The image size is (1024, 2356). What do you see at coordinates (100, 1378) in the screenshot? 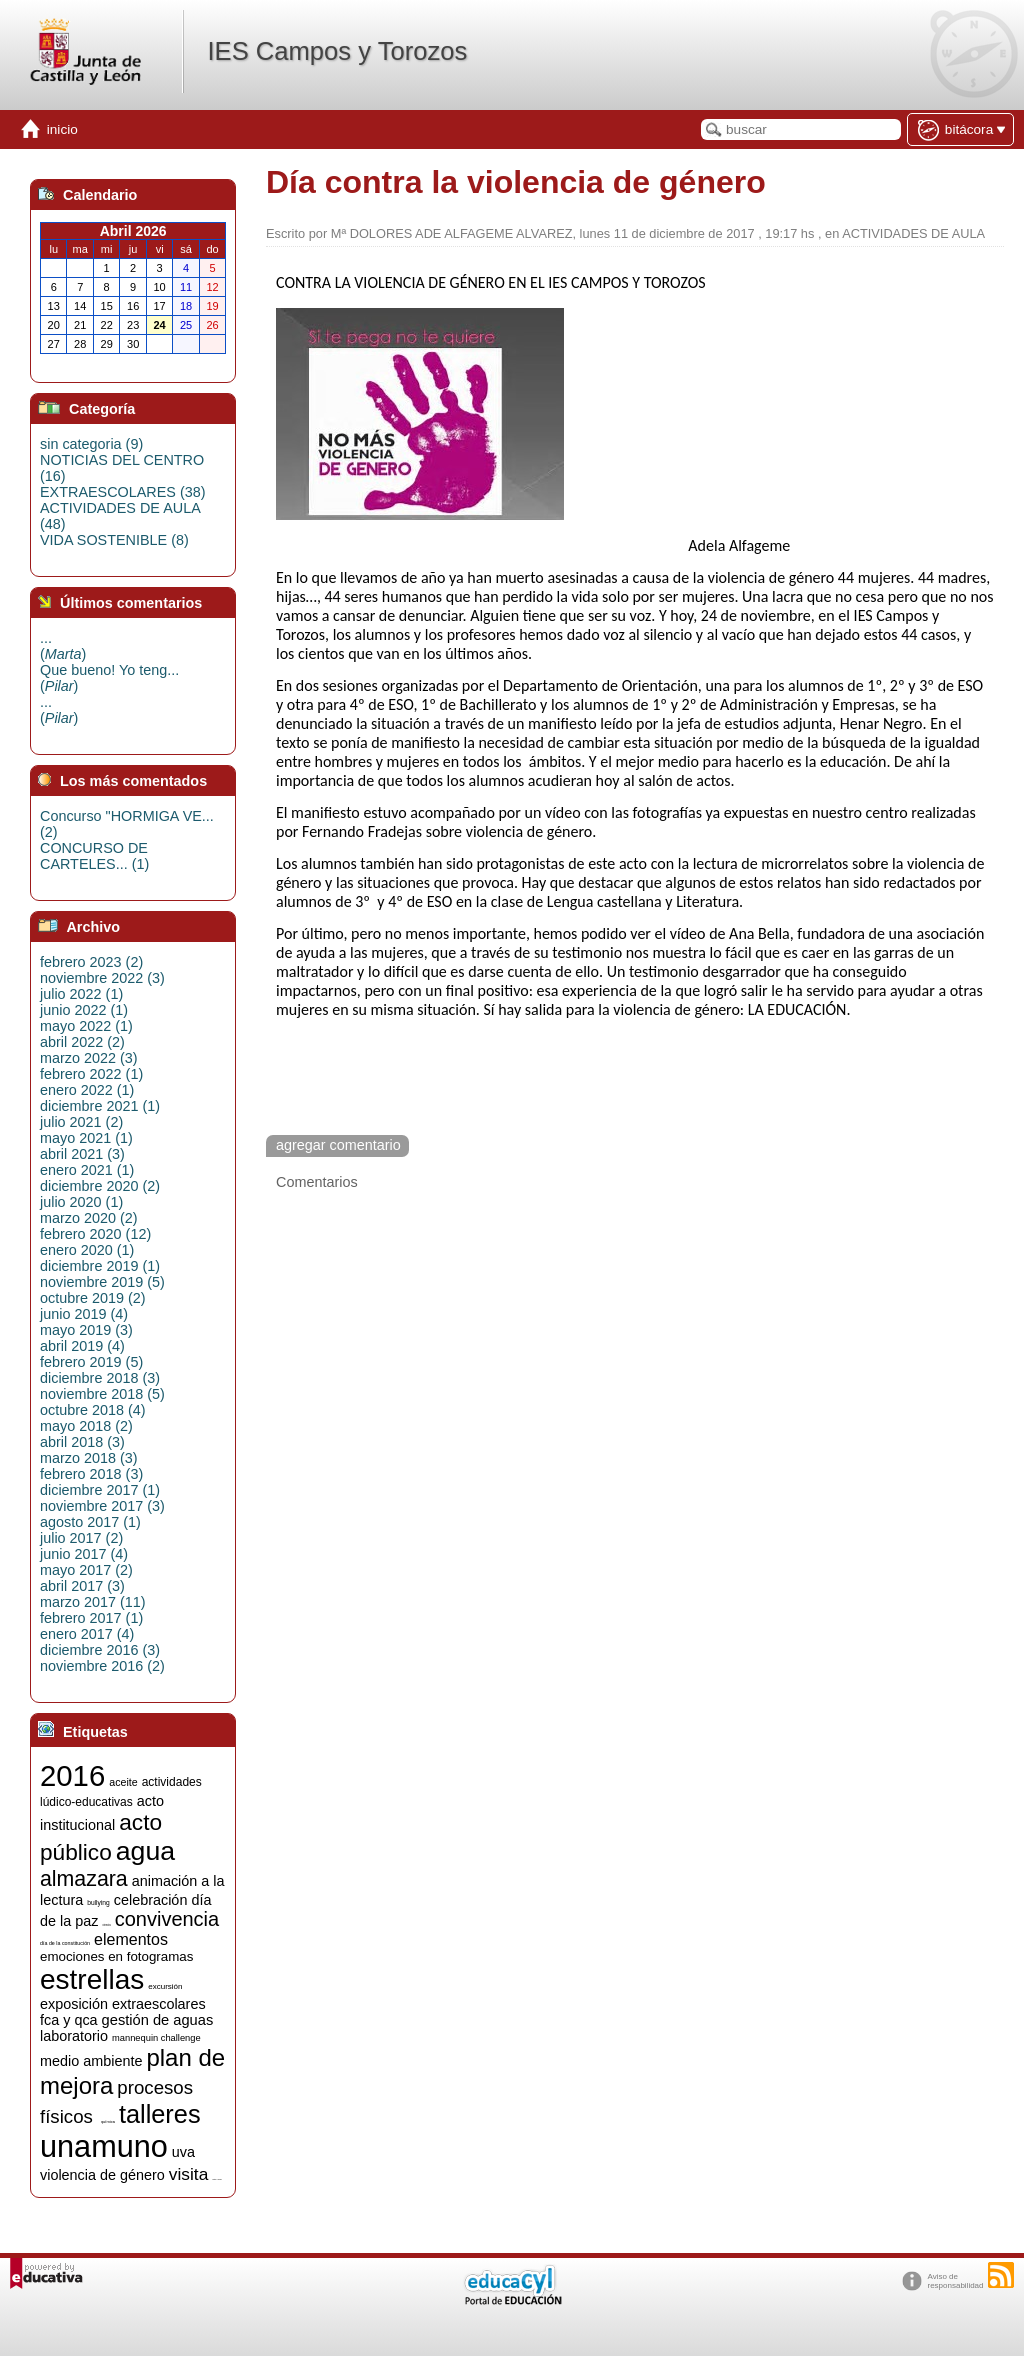
I see `diciembre 2018 (3)` at bounding box center [100, 1378].